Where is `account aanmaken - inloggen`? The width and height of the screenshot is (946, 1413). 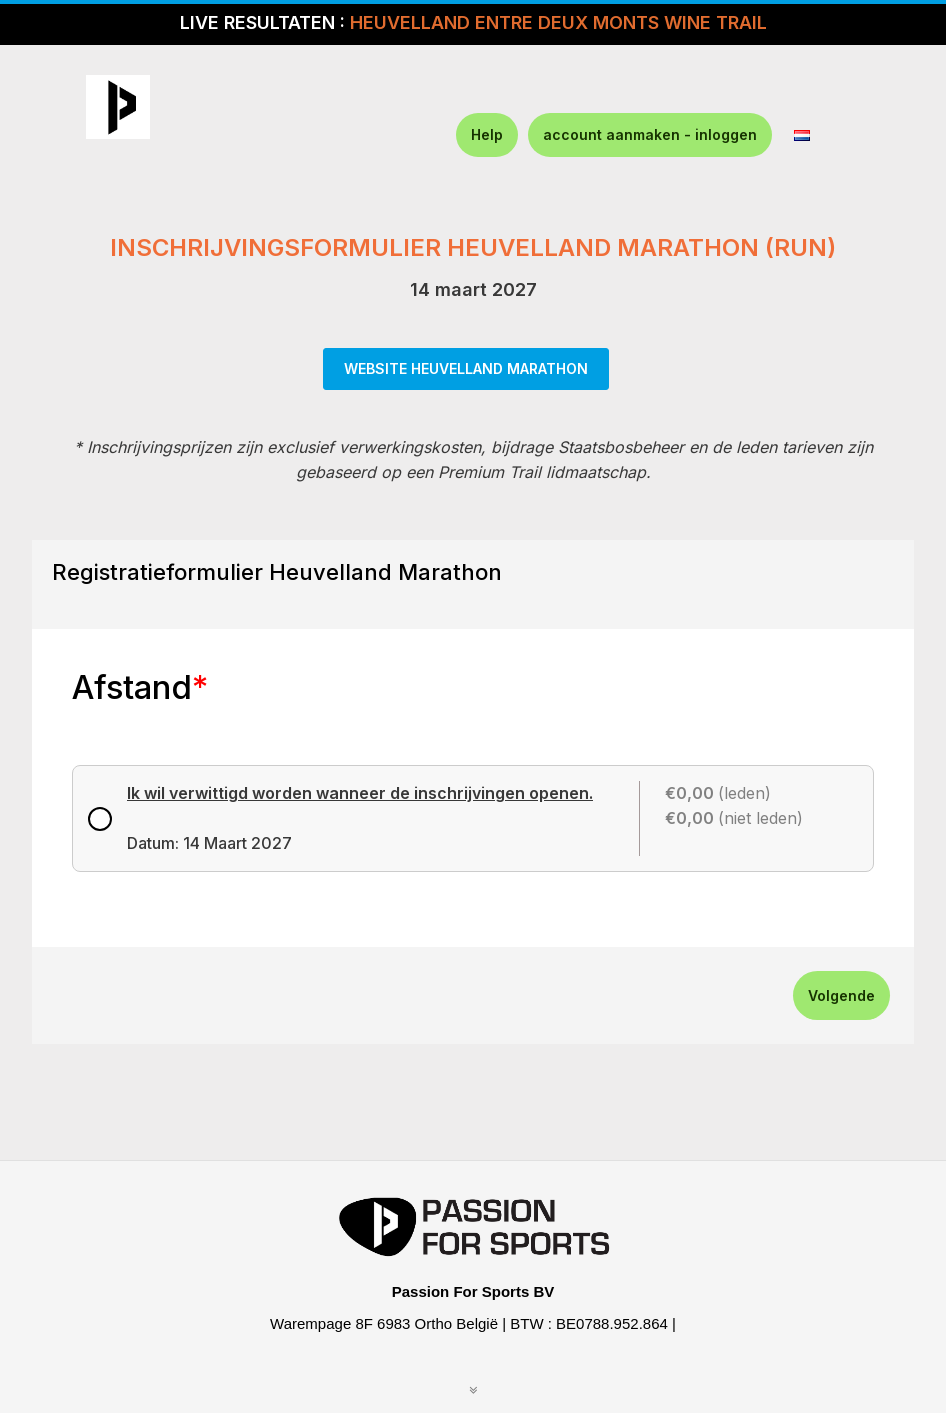 account aanmaken - inloggen is located at coordinates (650, 134).